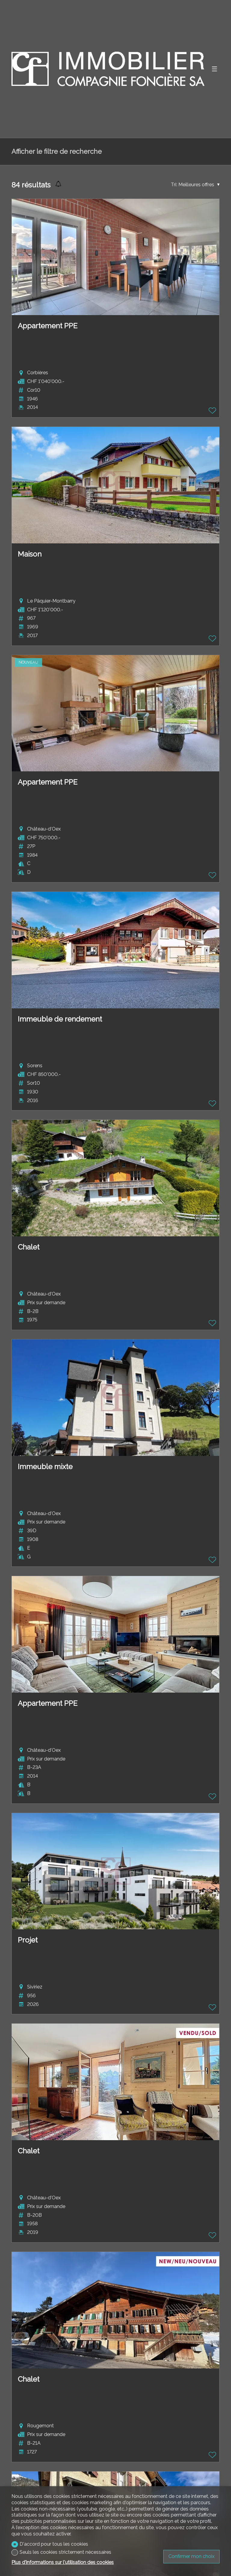 This screenshot has width=231, height=2576. What do you see at coordinates (107, 69) in the screenshot?
I see `[logo]` at bounding box center [107, 69].